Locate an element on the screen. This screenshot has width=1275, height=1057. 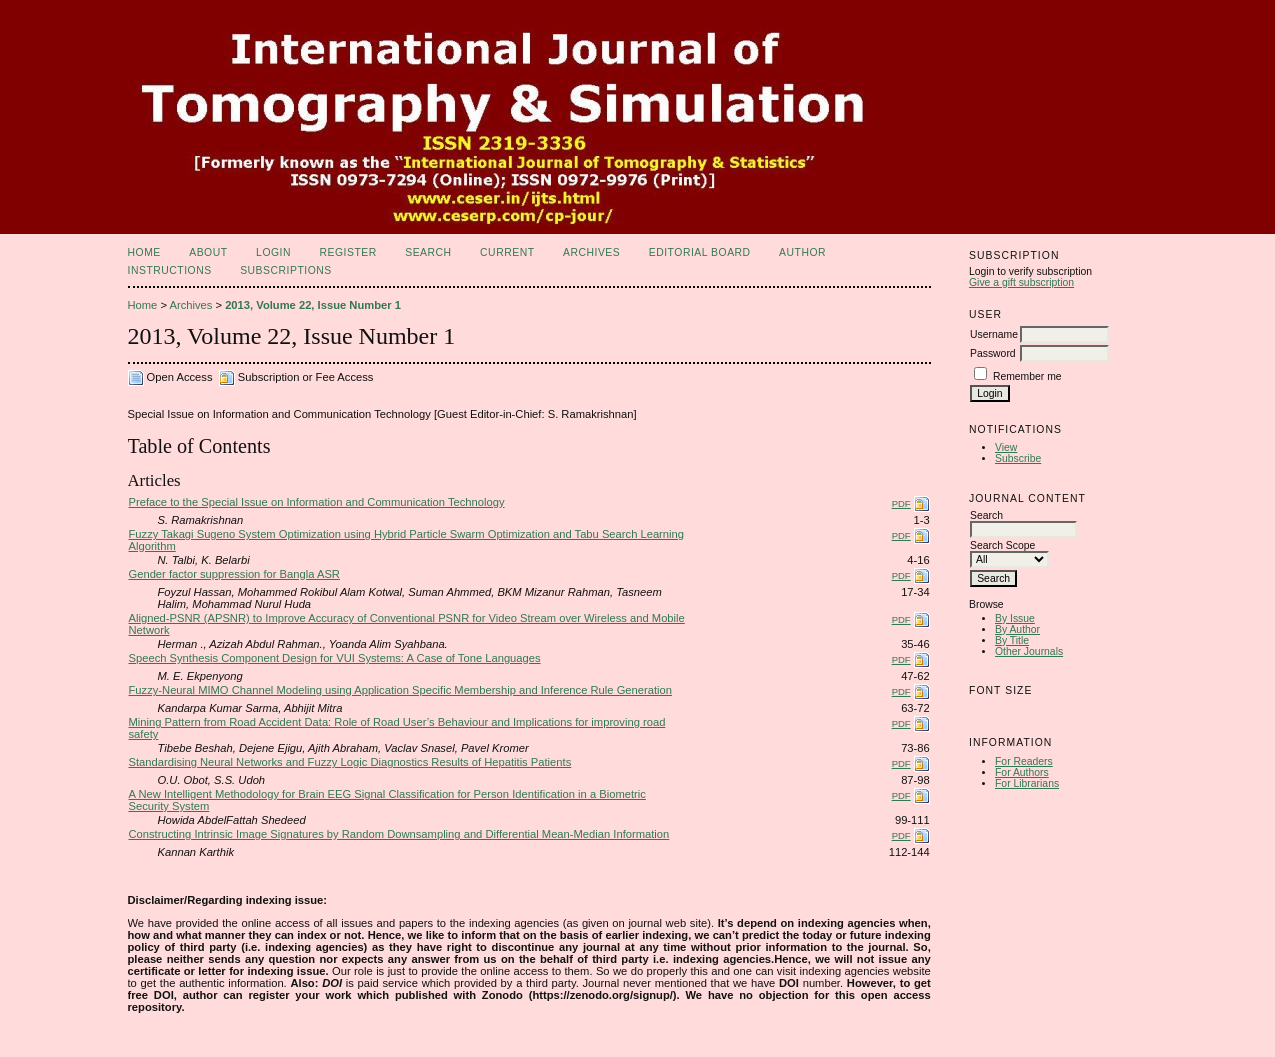
2013, Volume 22, Issue Number 1 is located at coordinates (313, 305).